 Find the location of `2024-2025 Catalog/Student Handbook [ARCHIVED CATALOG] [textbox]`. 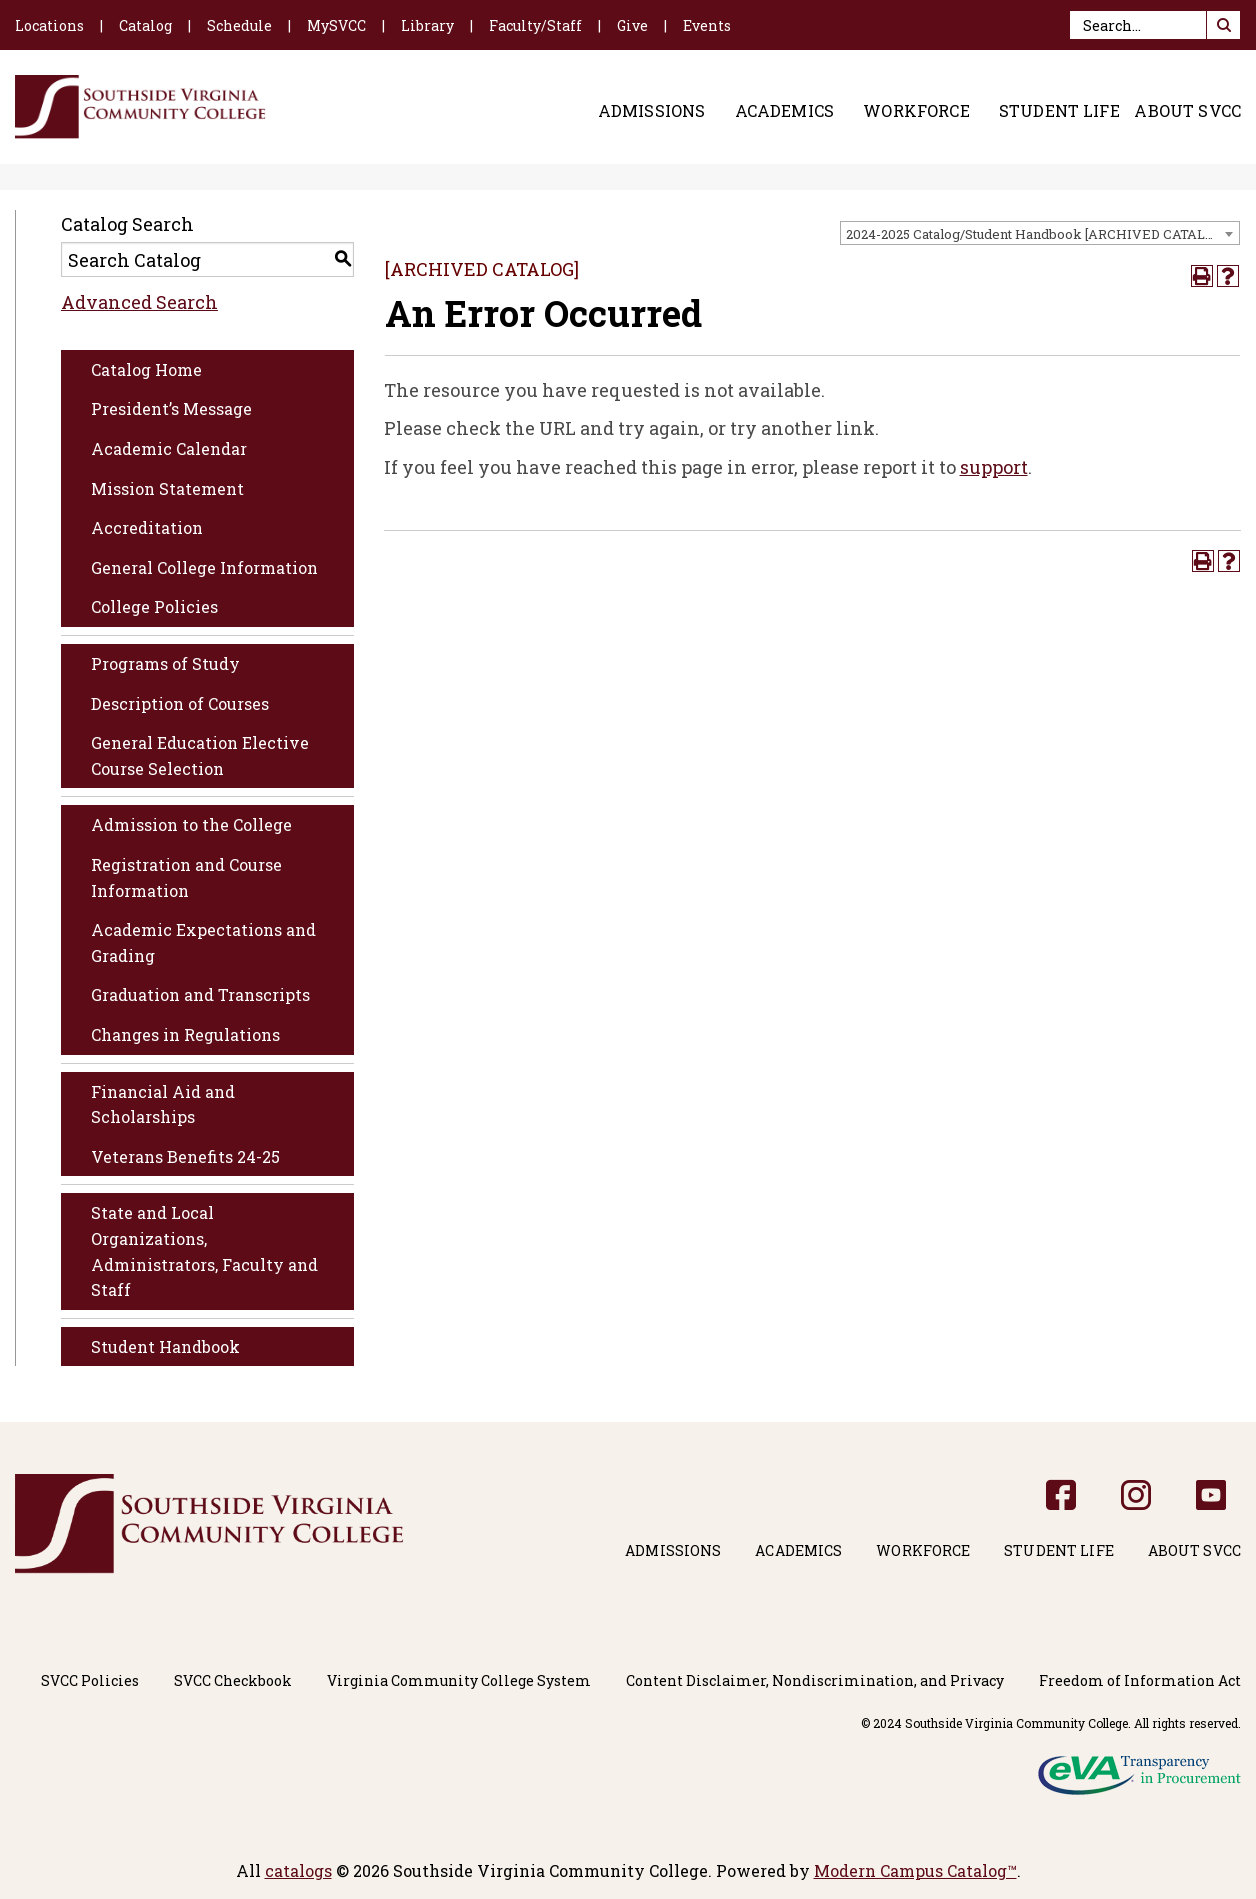

2024-2025 Catalog/Student Handbook [ARCHIVED CATALOG] [textbox] is located at coordinates (1036, 234).